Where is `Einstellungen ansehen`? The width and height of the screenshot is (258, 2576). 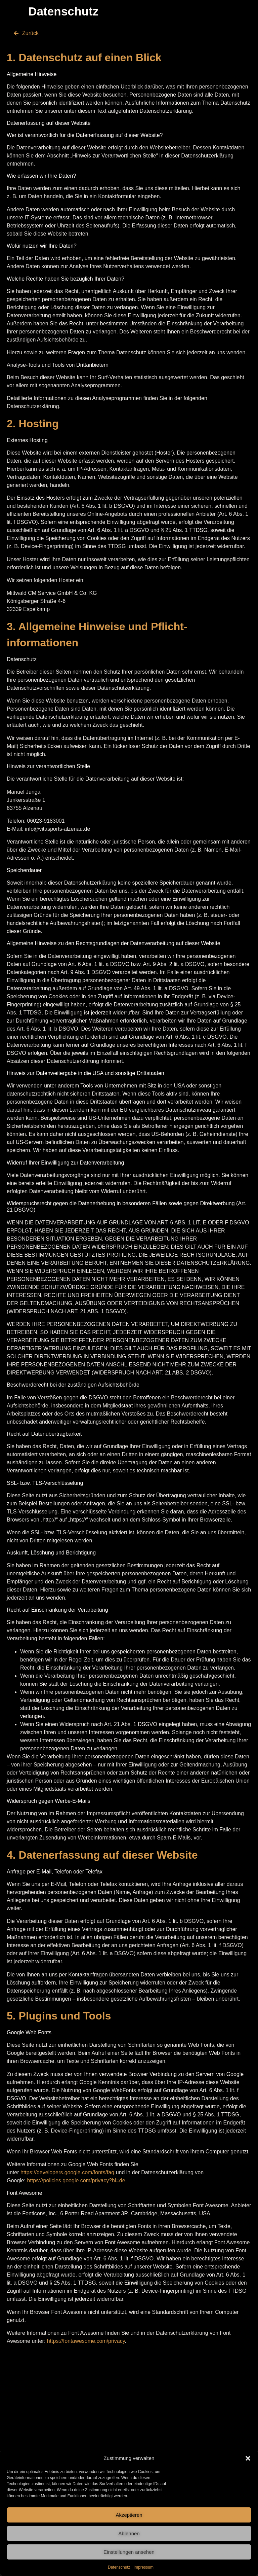
Einstellungen ansehen is located at coordinates (129, 2552).